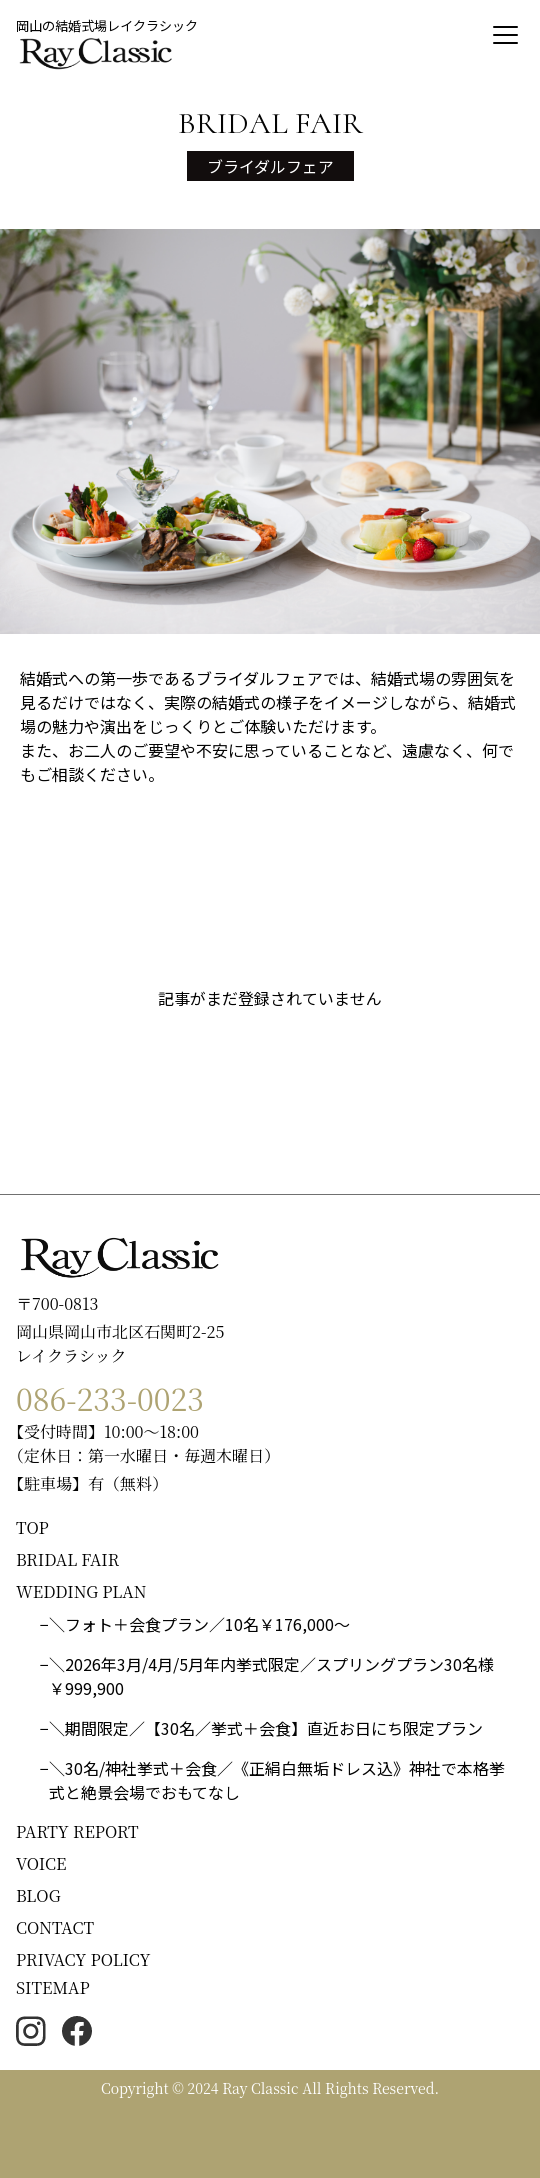  Describe the element at coordinates (32, 1527) in the screenshot. I see `TOP` at that location.